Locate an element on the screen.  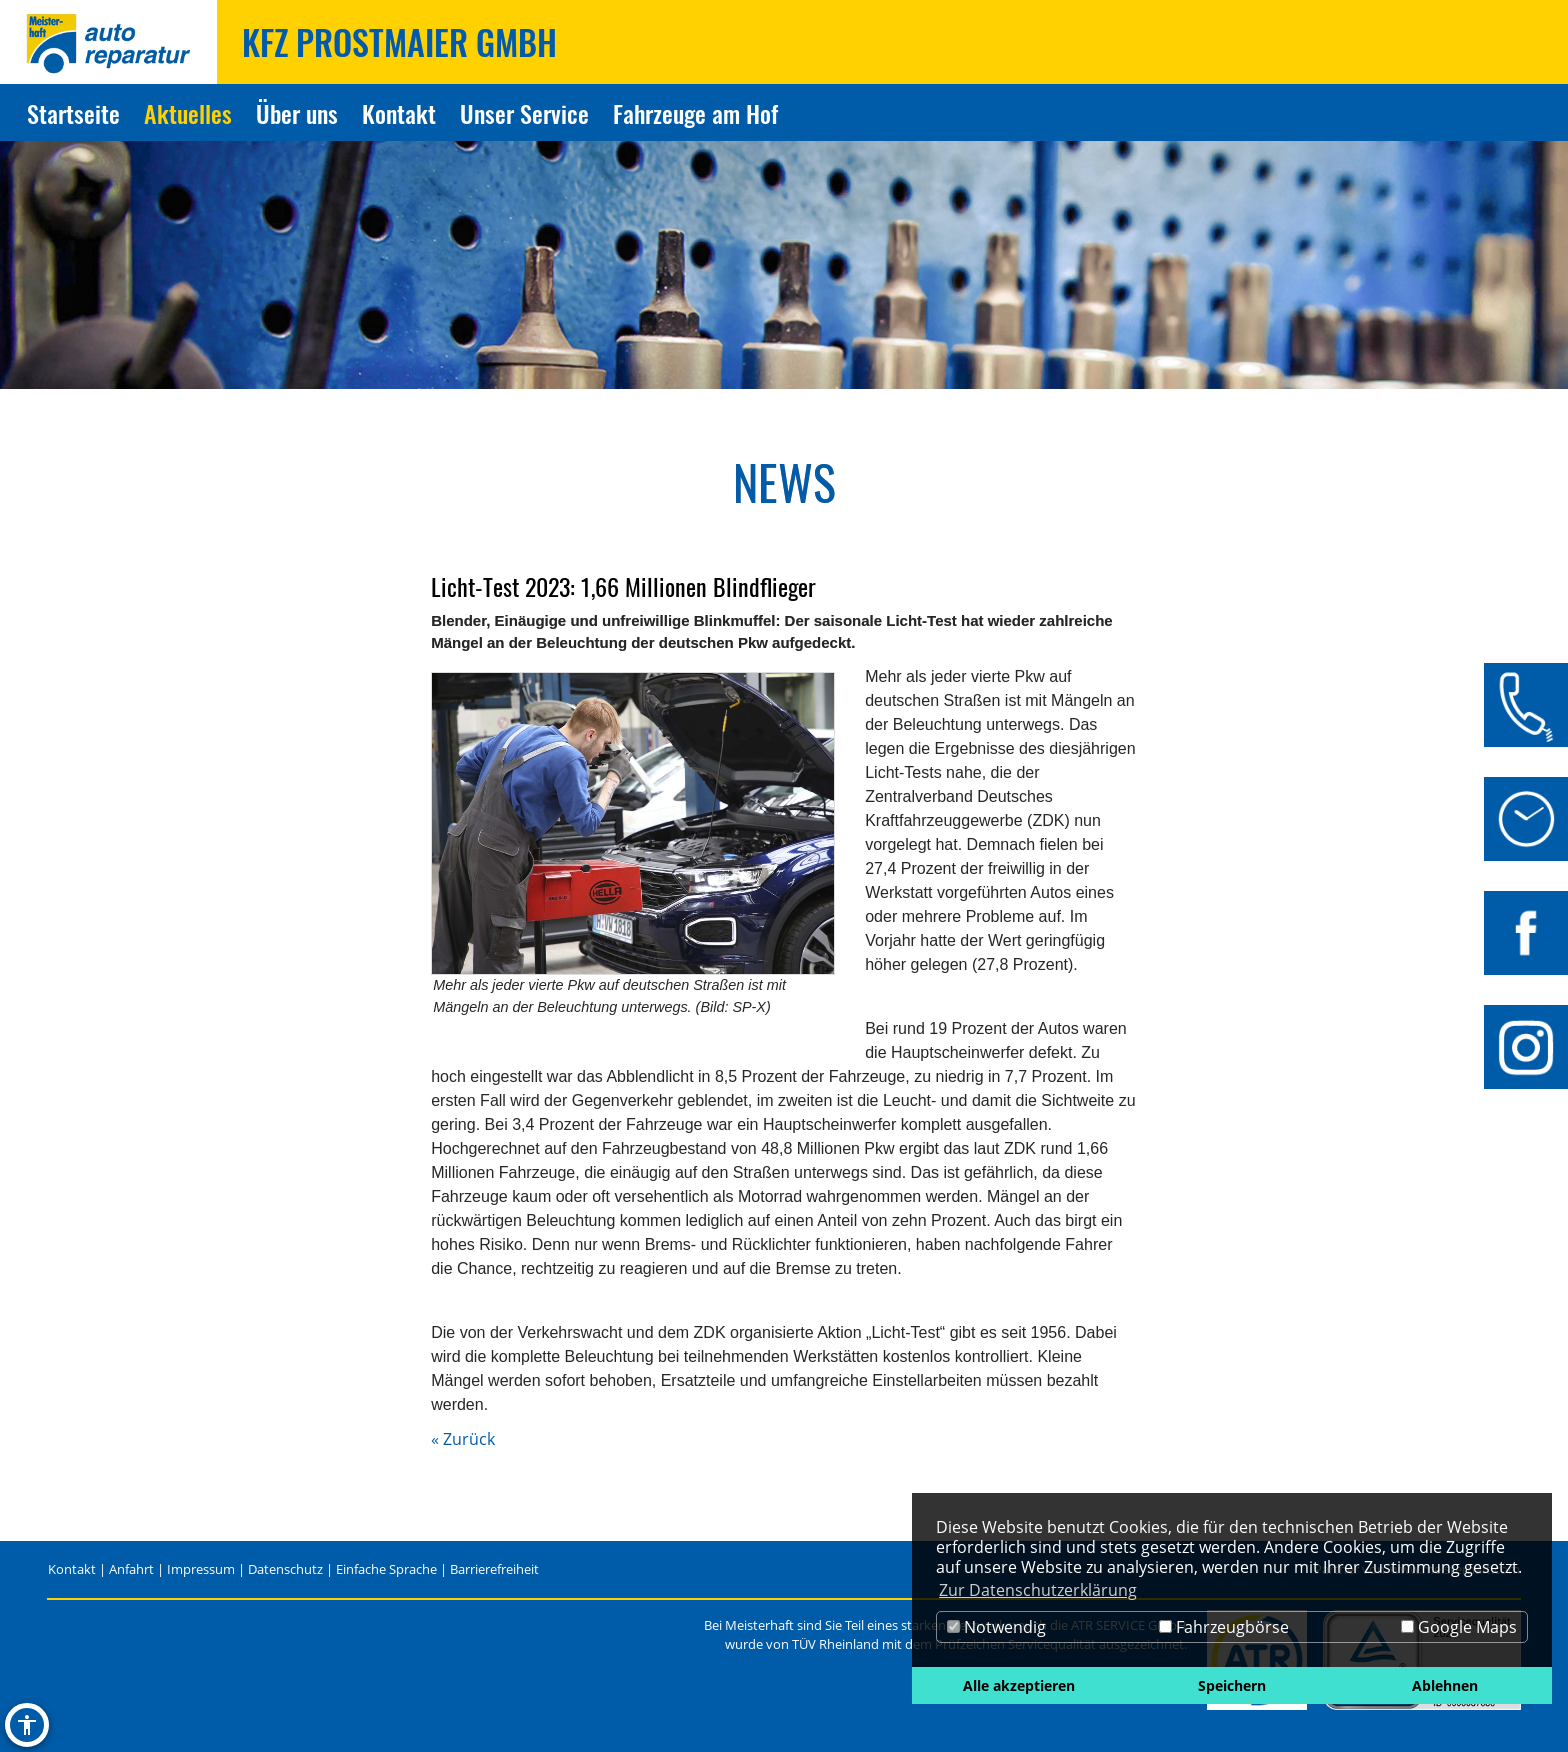
« Zurück is located at coordinates (463, 1439).